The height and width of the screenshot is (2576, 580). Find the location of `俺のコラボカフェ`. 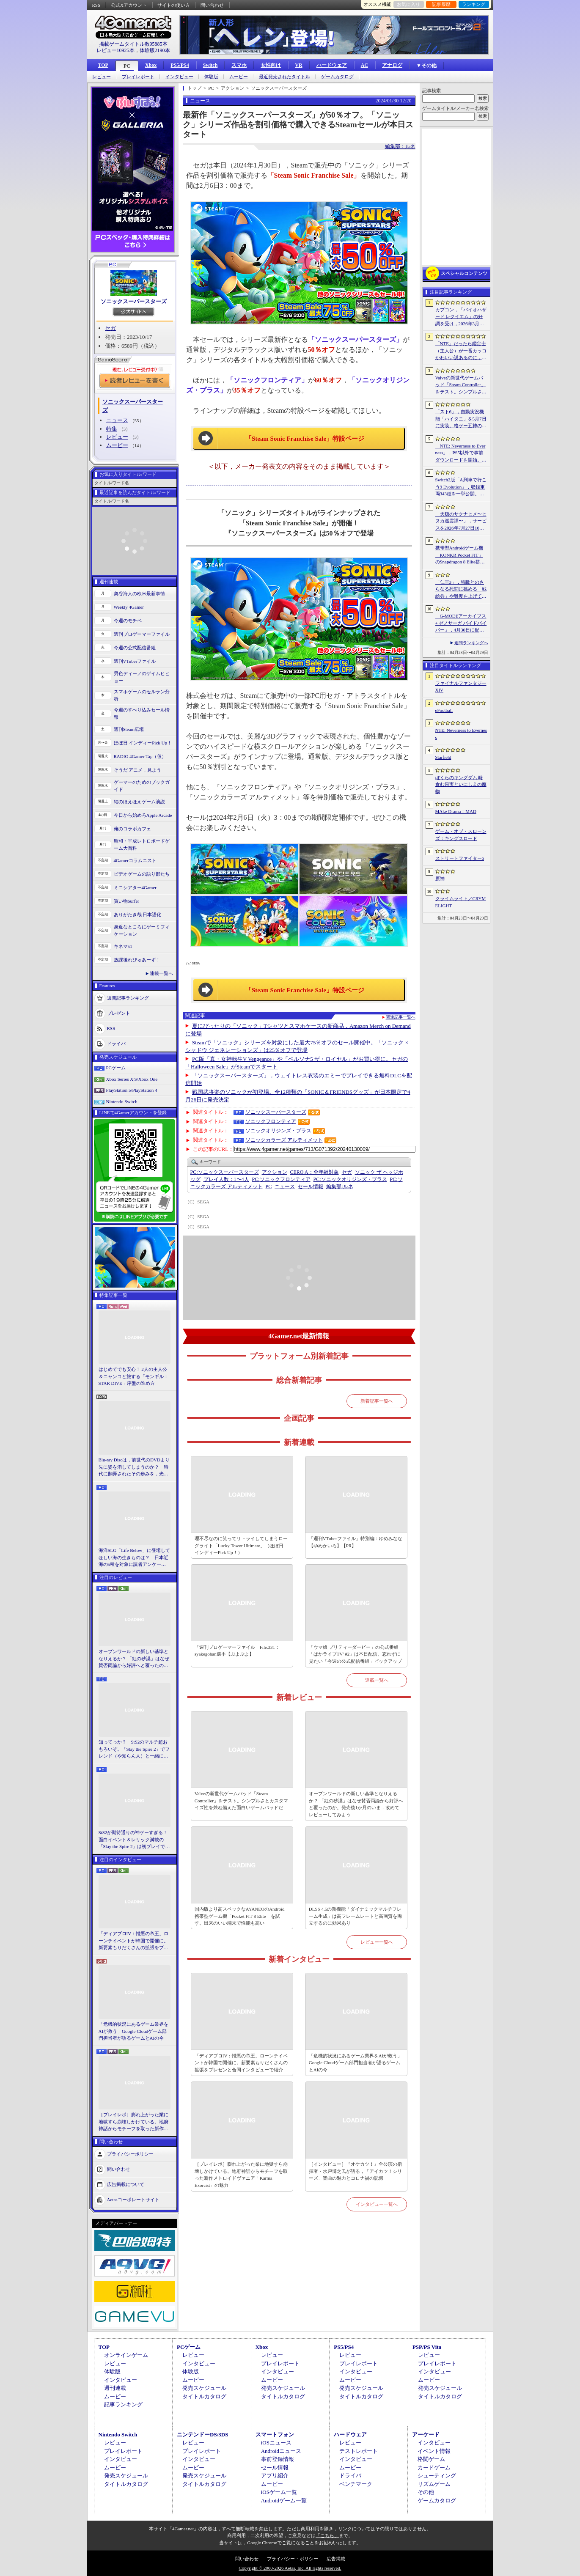

俺のコラボカフェ is located at coordinates (132, 828).